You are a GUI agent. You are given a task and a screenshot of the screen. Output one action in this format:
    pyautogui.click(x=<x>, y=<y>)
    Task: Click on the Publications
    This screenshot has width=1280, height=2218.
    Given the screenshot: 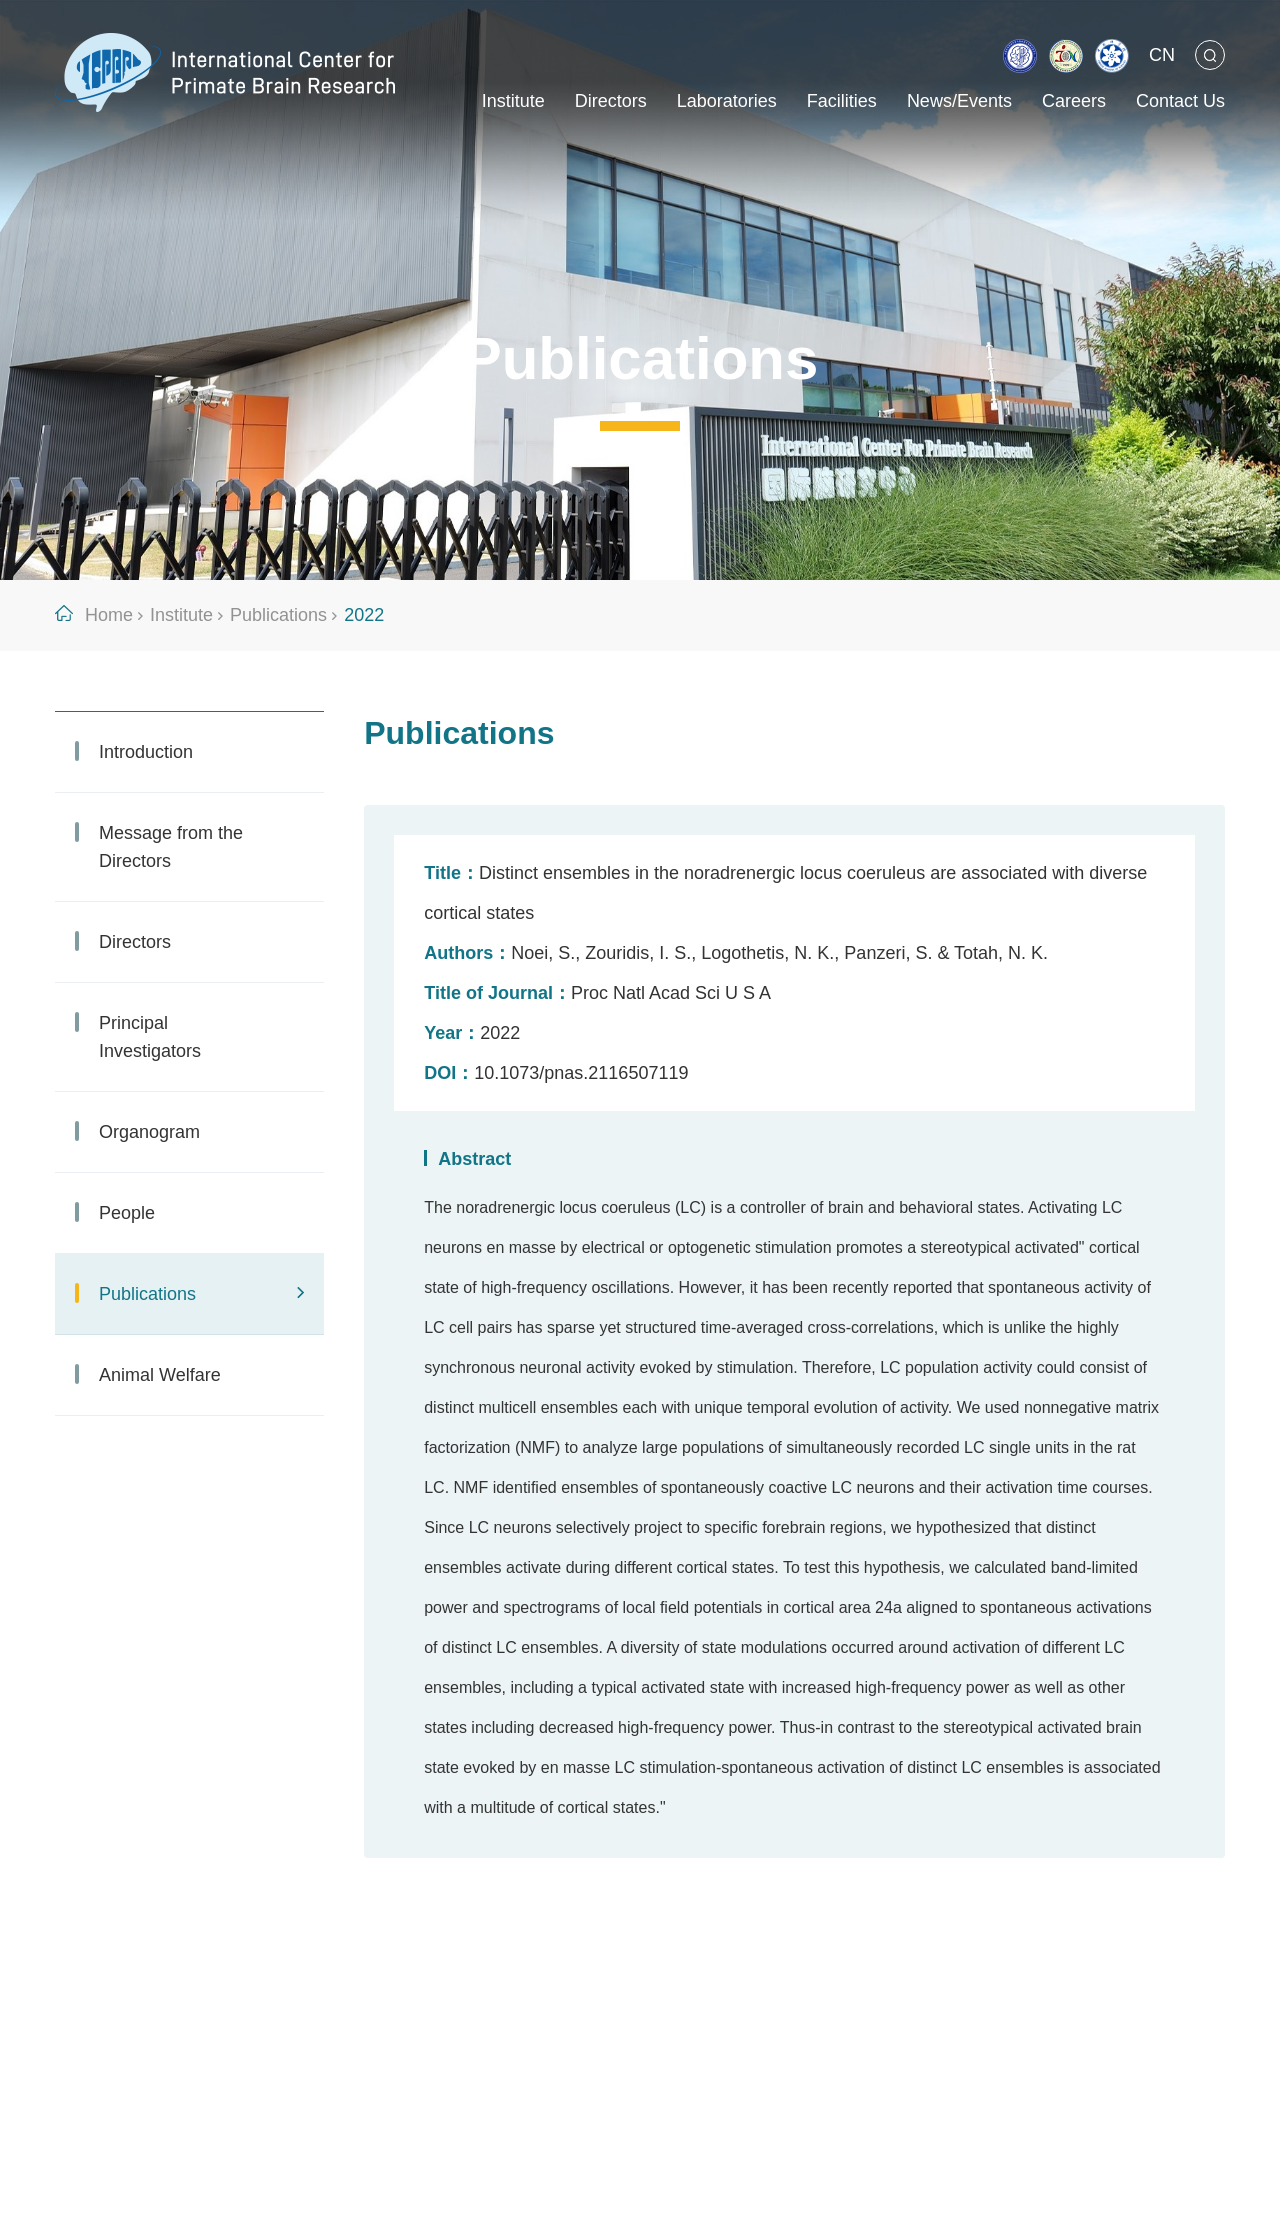 What is the action you would take?
    pyautogui.click(x=278, y=615)
    